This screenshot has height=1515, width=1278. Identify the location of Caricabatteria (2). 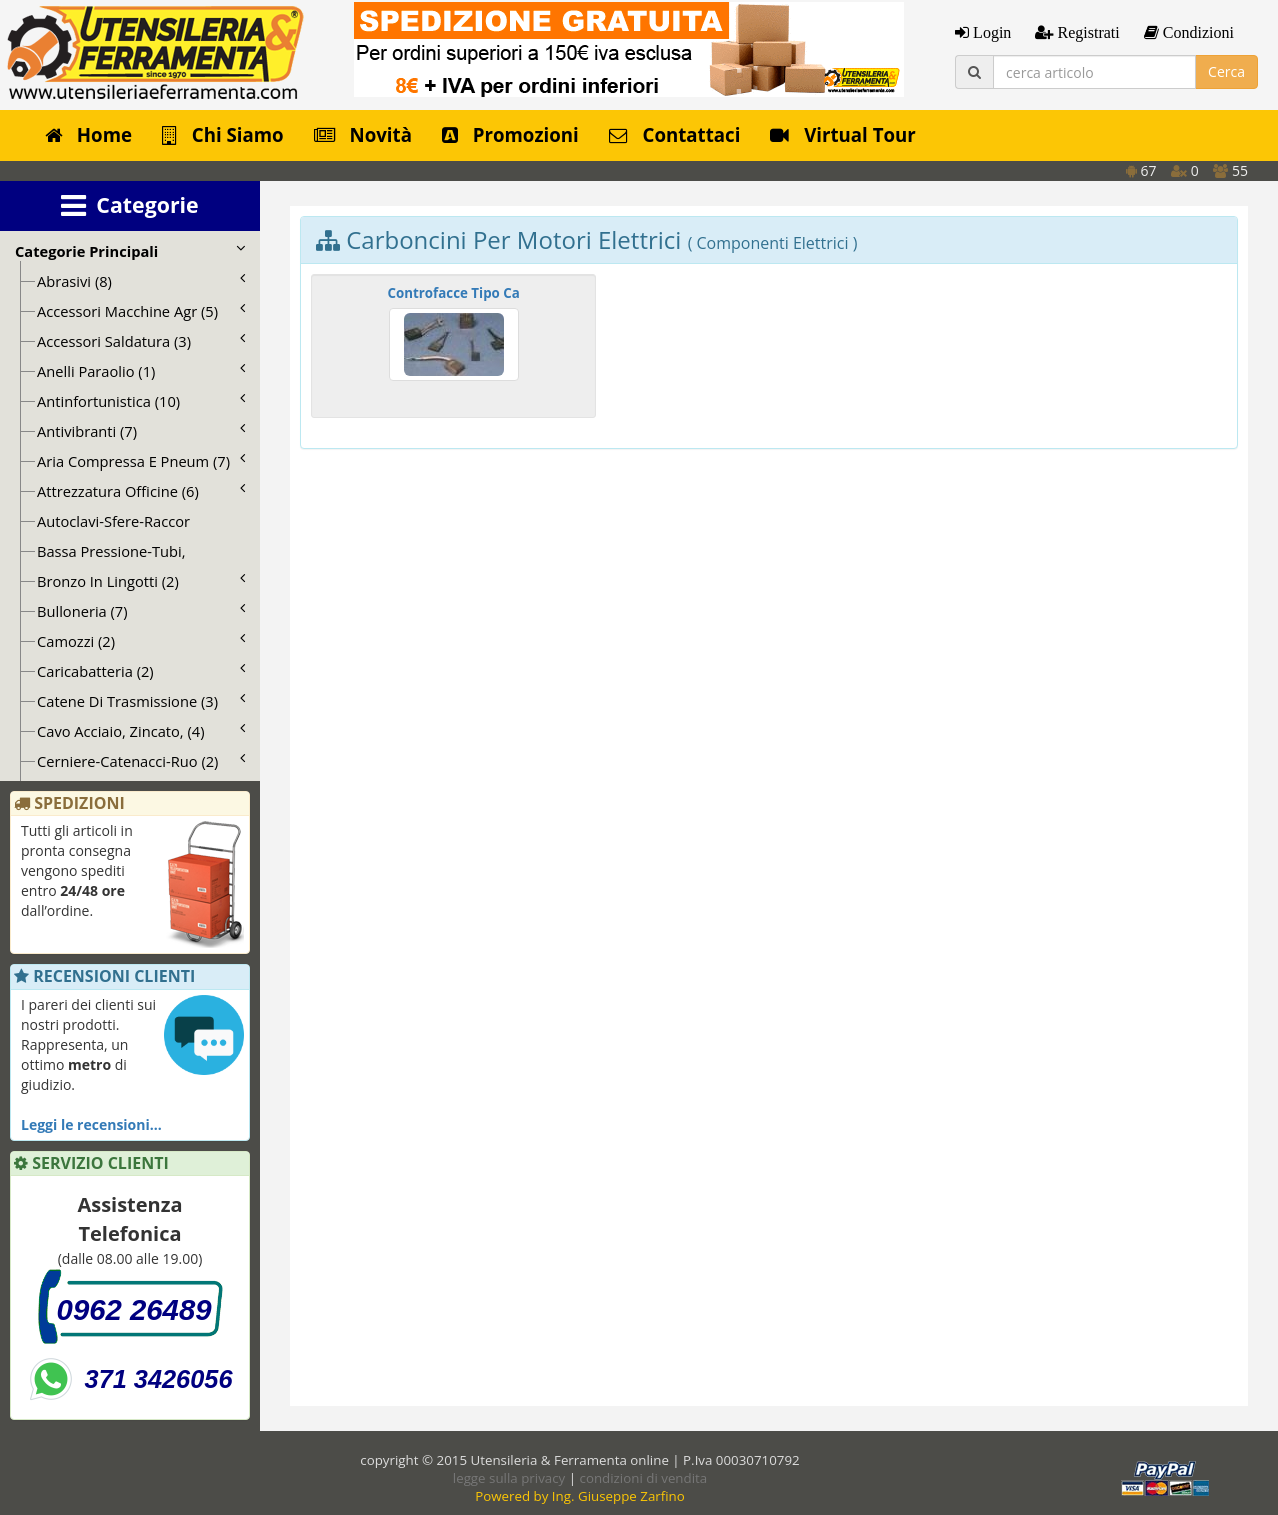
(141, 671).